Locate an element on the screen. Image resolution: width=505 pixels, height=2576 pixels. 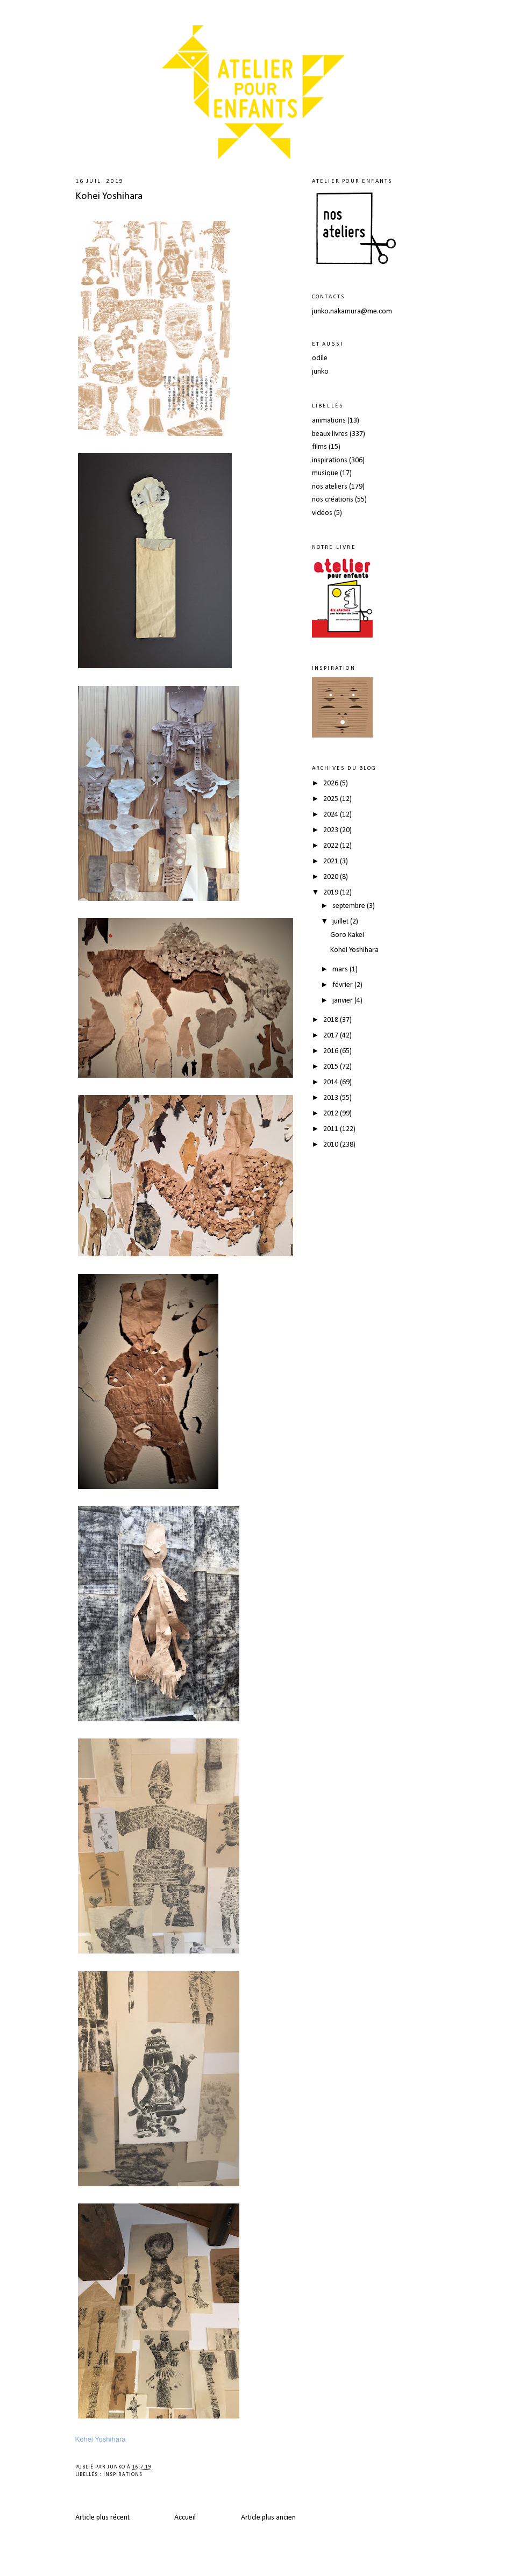
Accueil is located at coordinates (185, 2518).